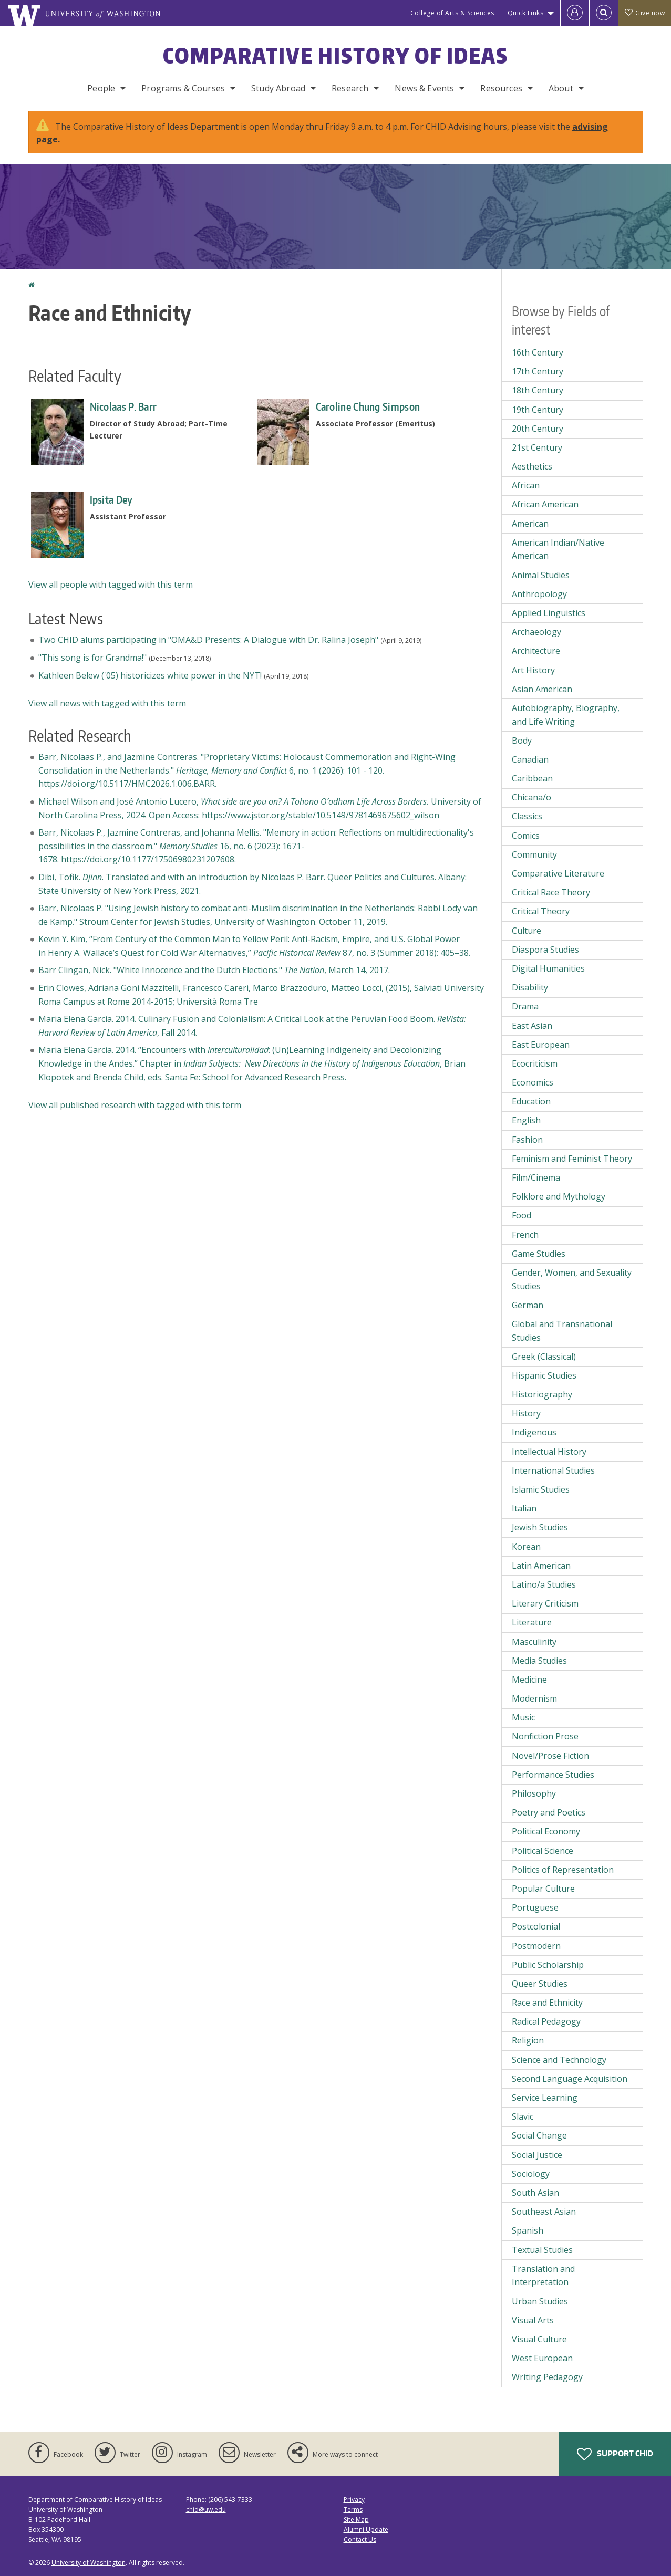 This screenshot has height=2576, width=671. I want to click on Literature, so click(532, 1622).